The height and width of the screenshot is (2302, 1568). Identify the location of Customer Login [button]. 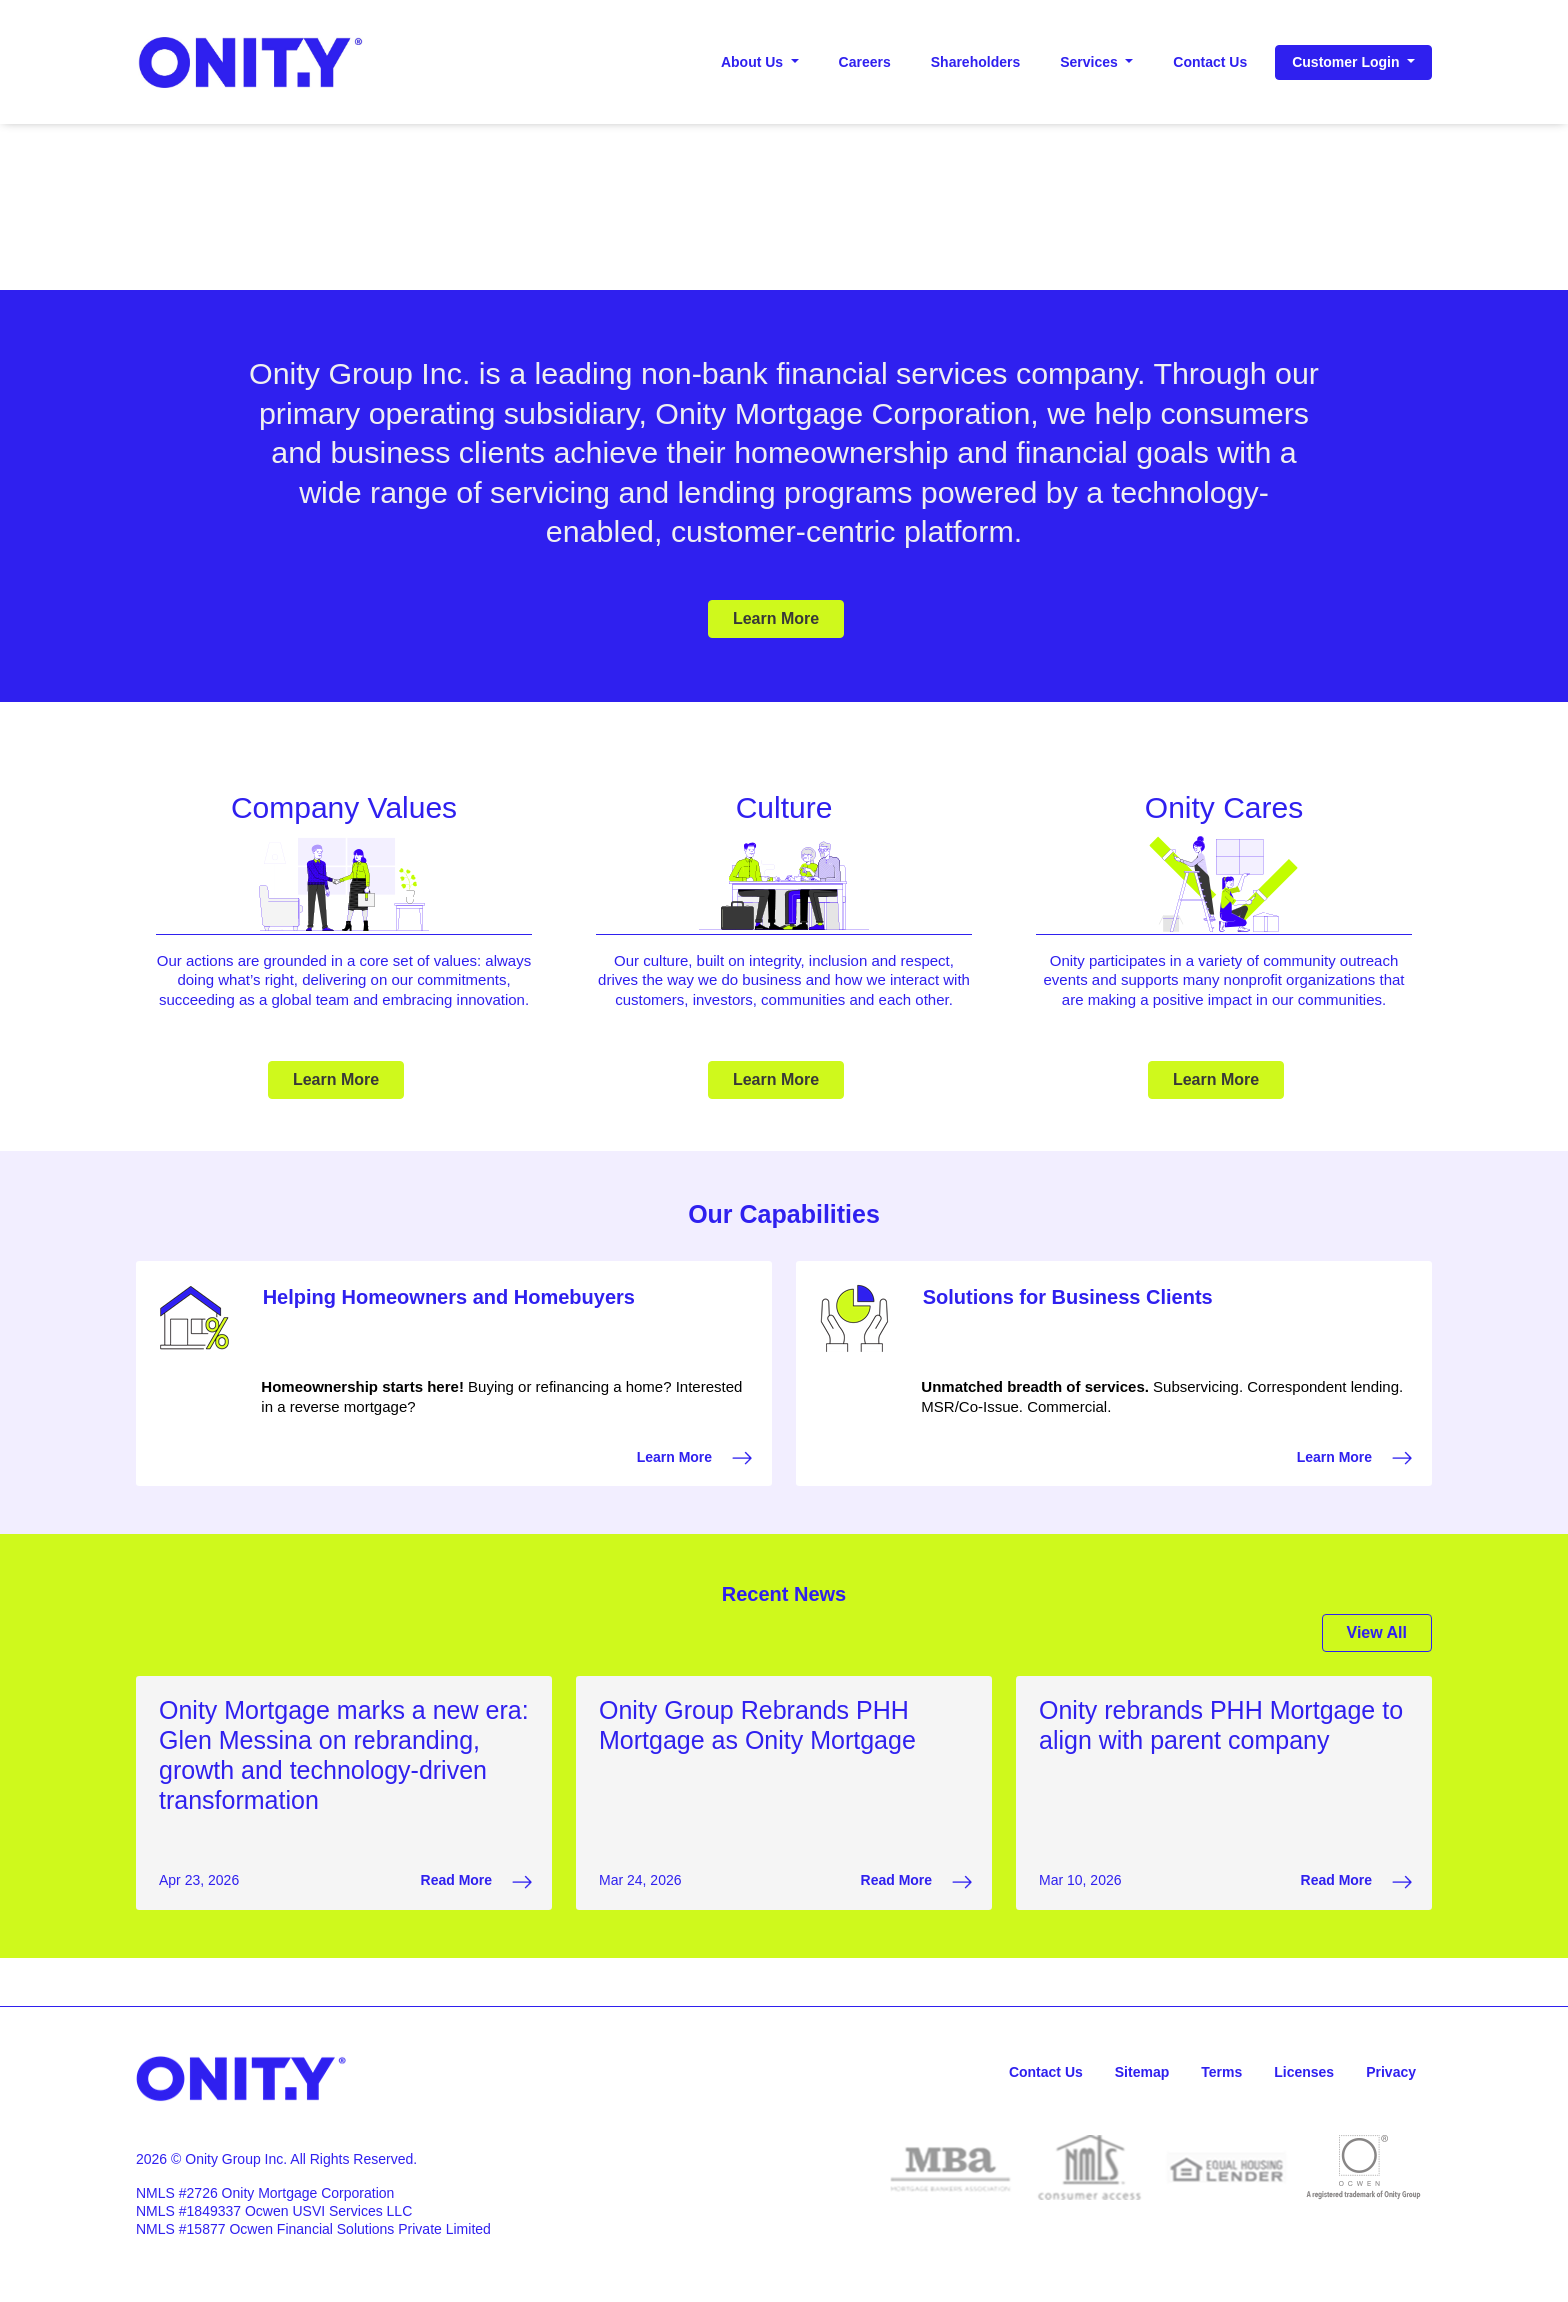
(1347, 62).